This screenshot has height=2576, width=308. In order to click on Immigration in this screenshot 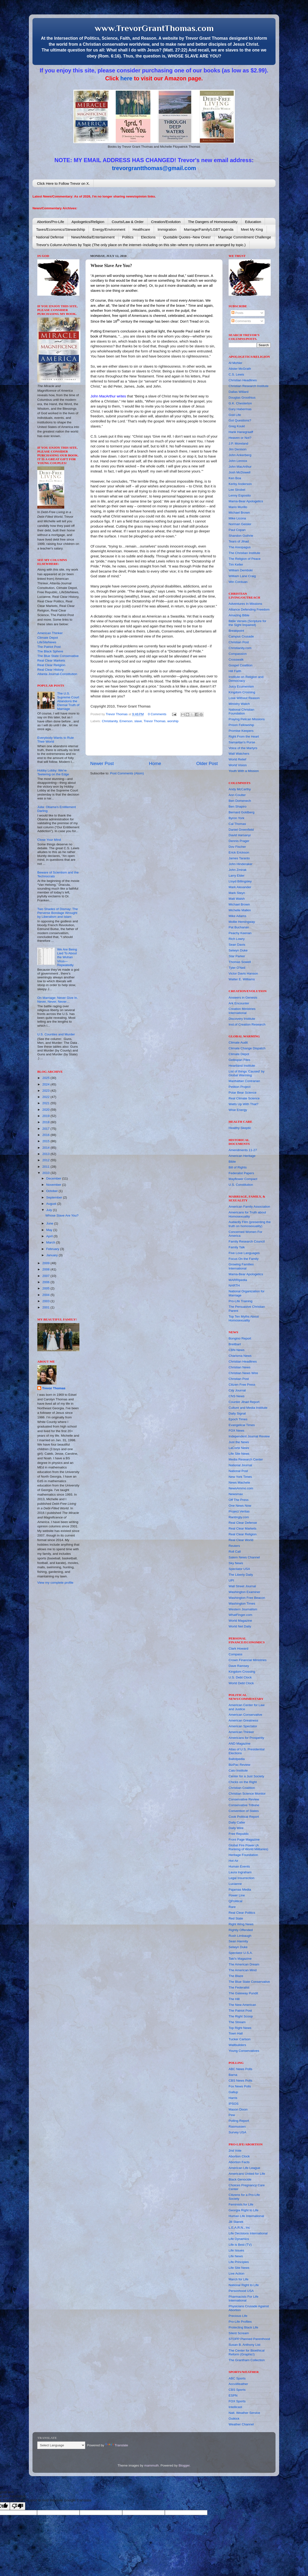, I will do `click(167, 229)`.